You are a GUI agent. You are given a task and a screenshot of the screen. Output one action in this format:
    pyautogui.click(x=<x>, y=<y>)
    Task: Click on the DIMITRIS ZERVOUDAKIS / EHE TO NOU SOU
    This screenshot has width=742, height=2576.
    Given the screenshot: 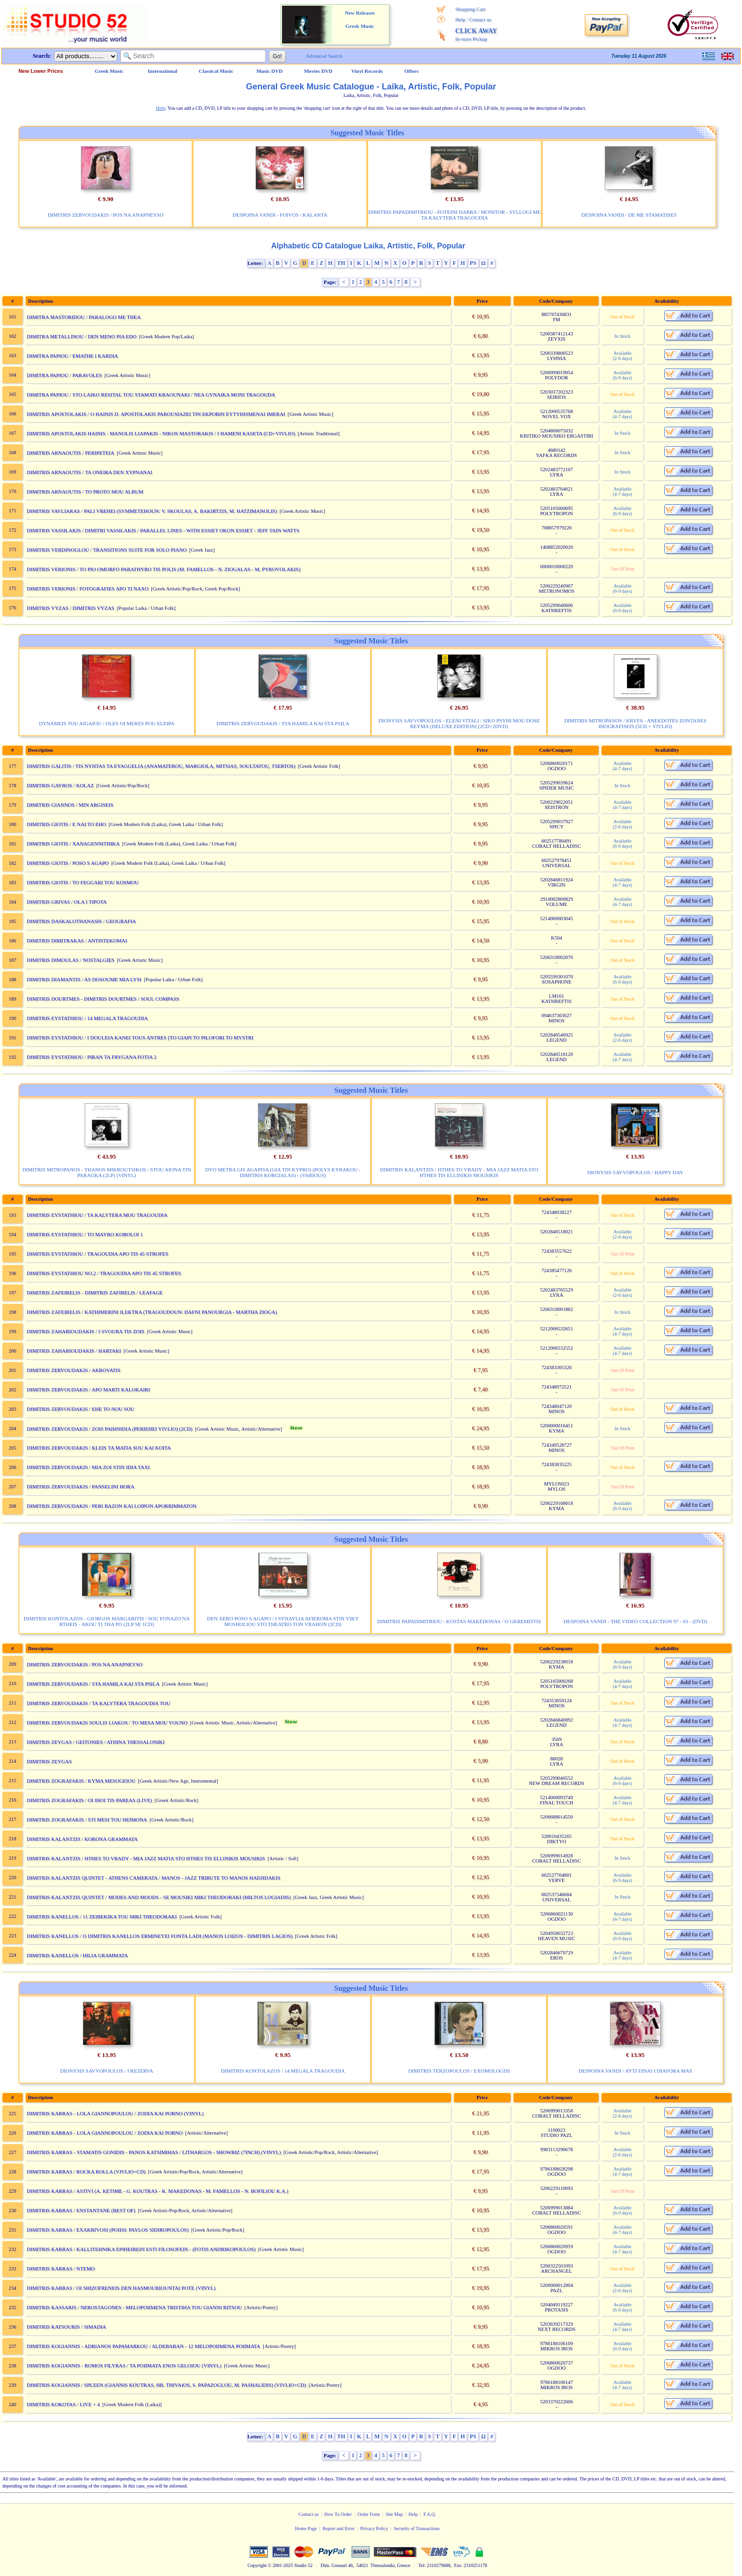 What is the action you would take?
    pyautogui.click(x=80, y=1409)
    